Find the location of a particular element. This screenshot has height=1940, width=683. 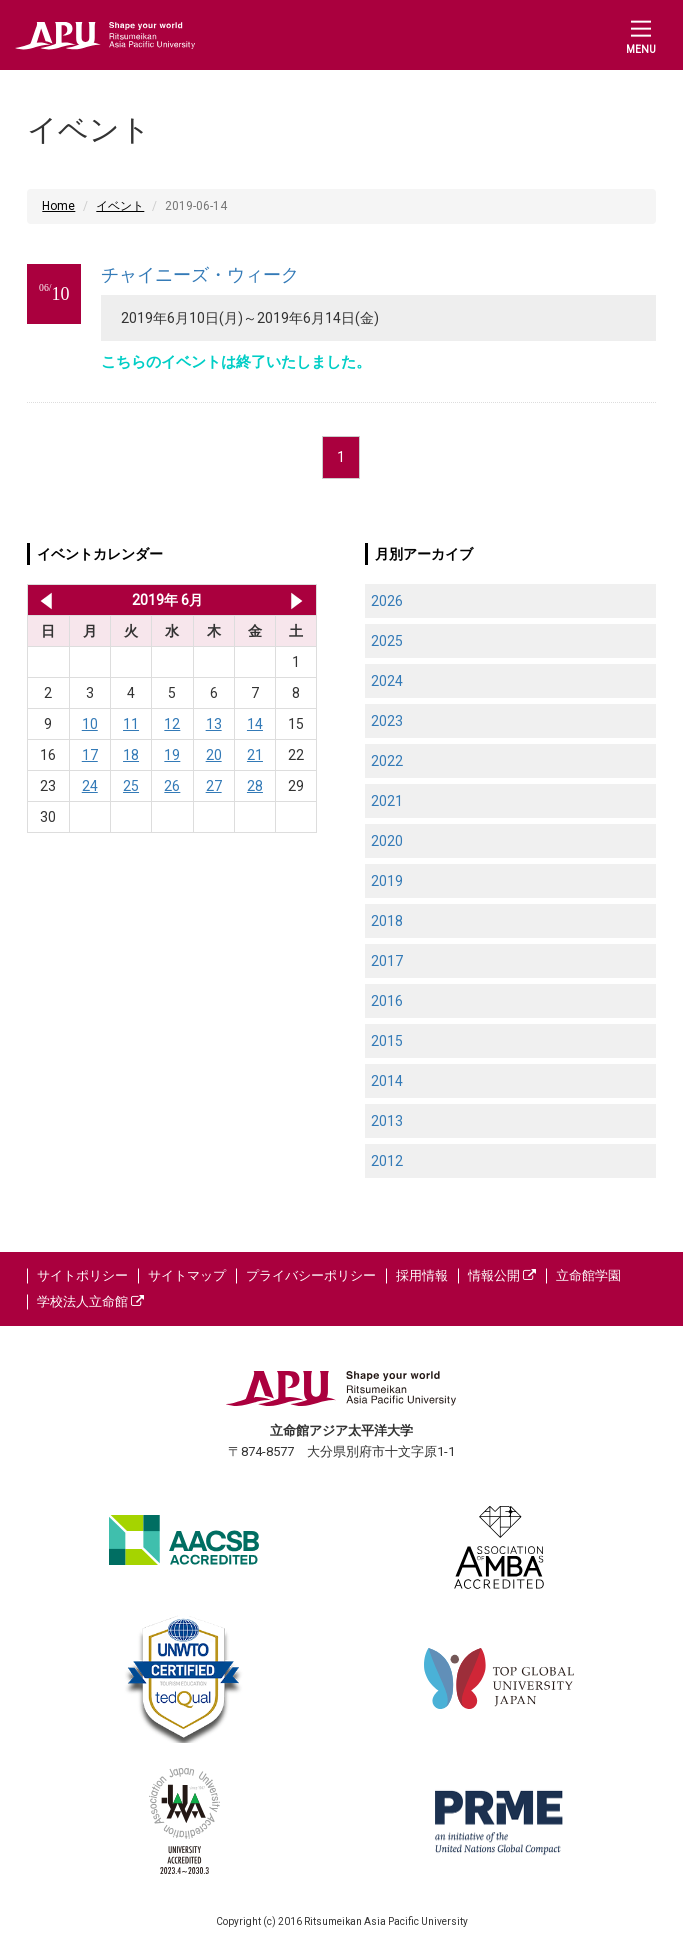

サイトポリシー is located at coordinates (82, 1275).